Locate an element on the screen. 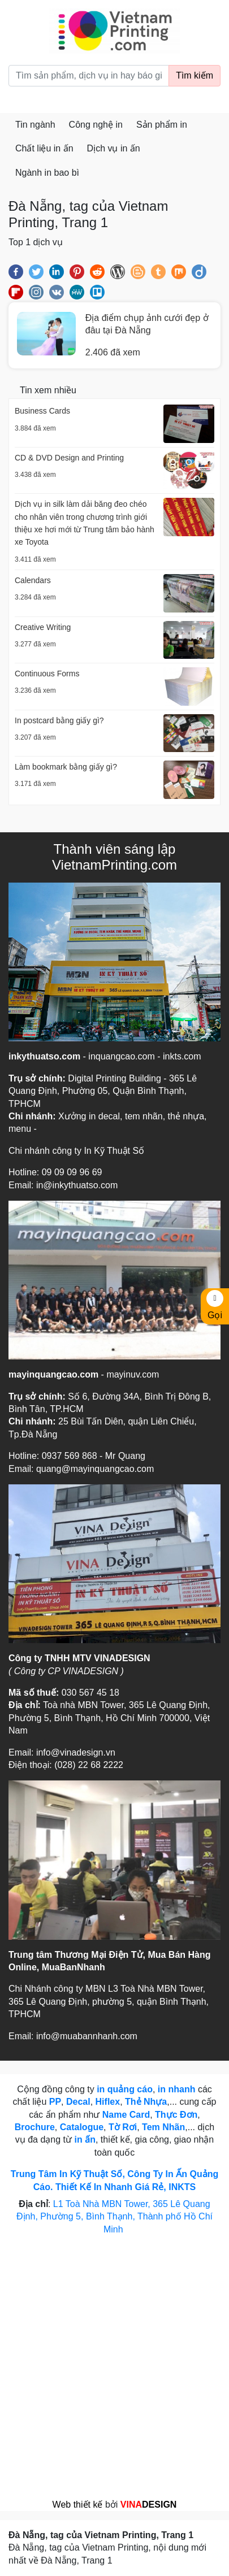  Catalogue is located at coordinates (81, 2127).